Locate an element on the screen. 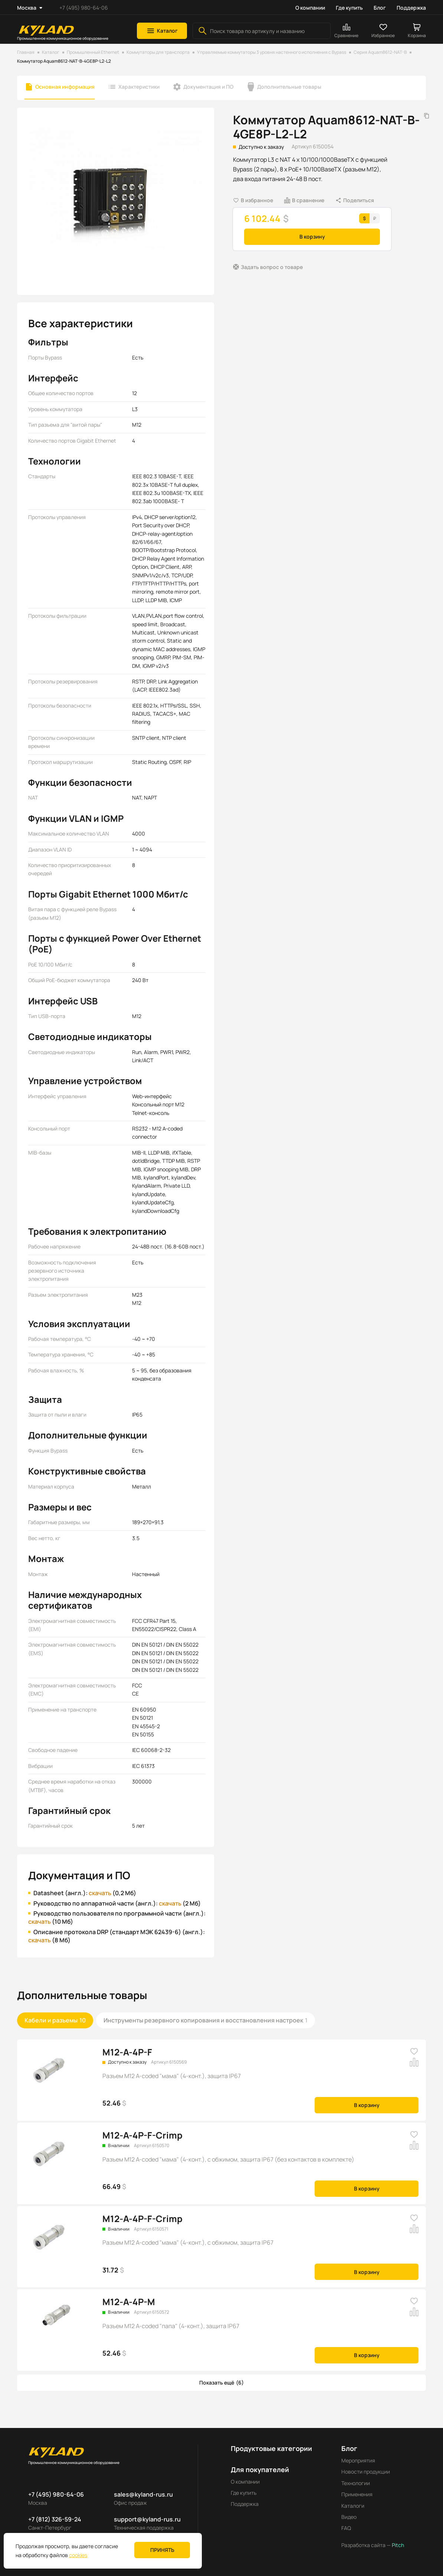 The height and width of the screenshot is (2576, 443). cookies is located at coordinates (78, 2555).